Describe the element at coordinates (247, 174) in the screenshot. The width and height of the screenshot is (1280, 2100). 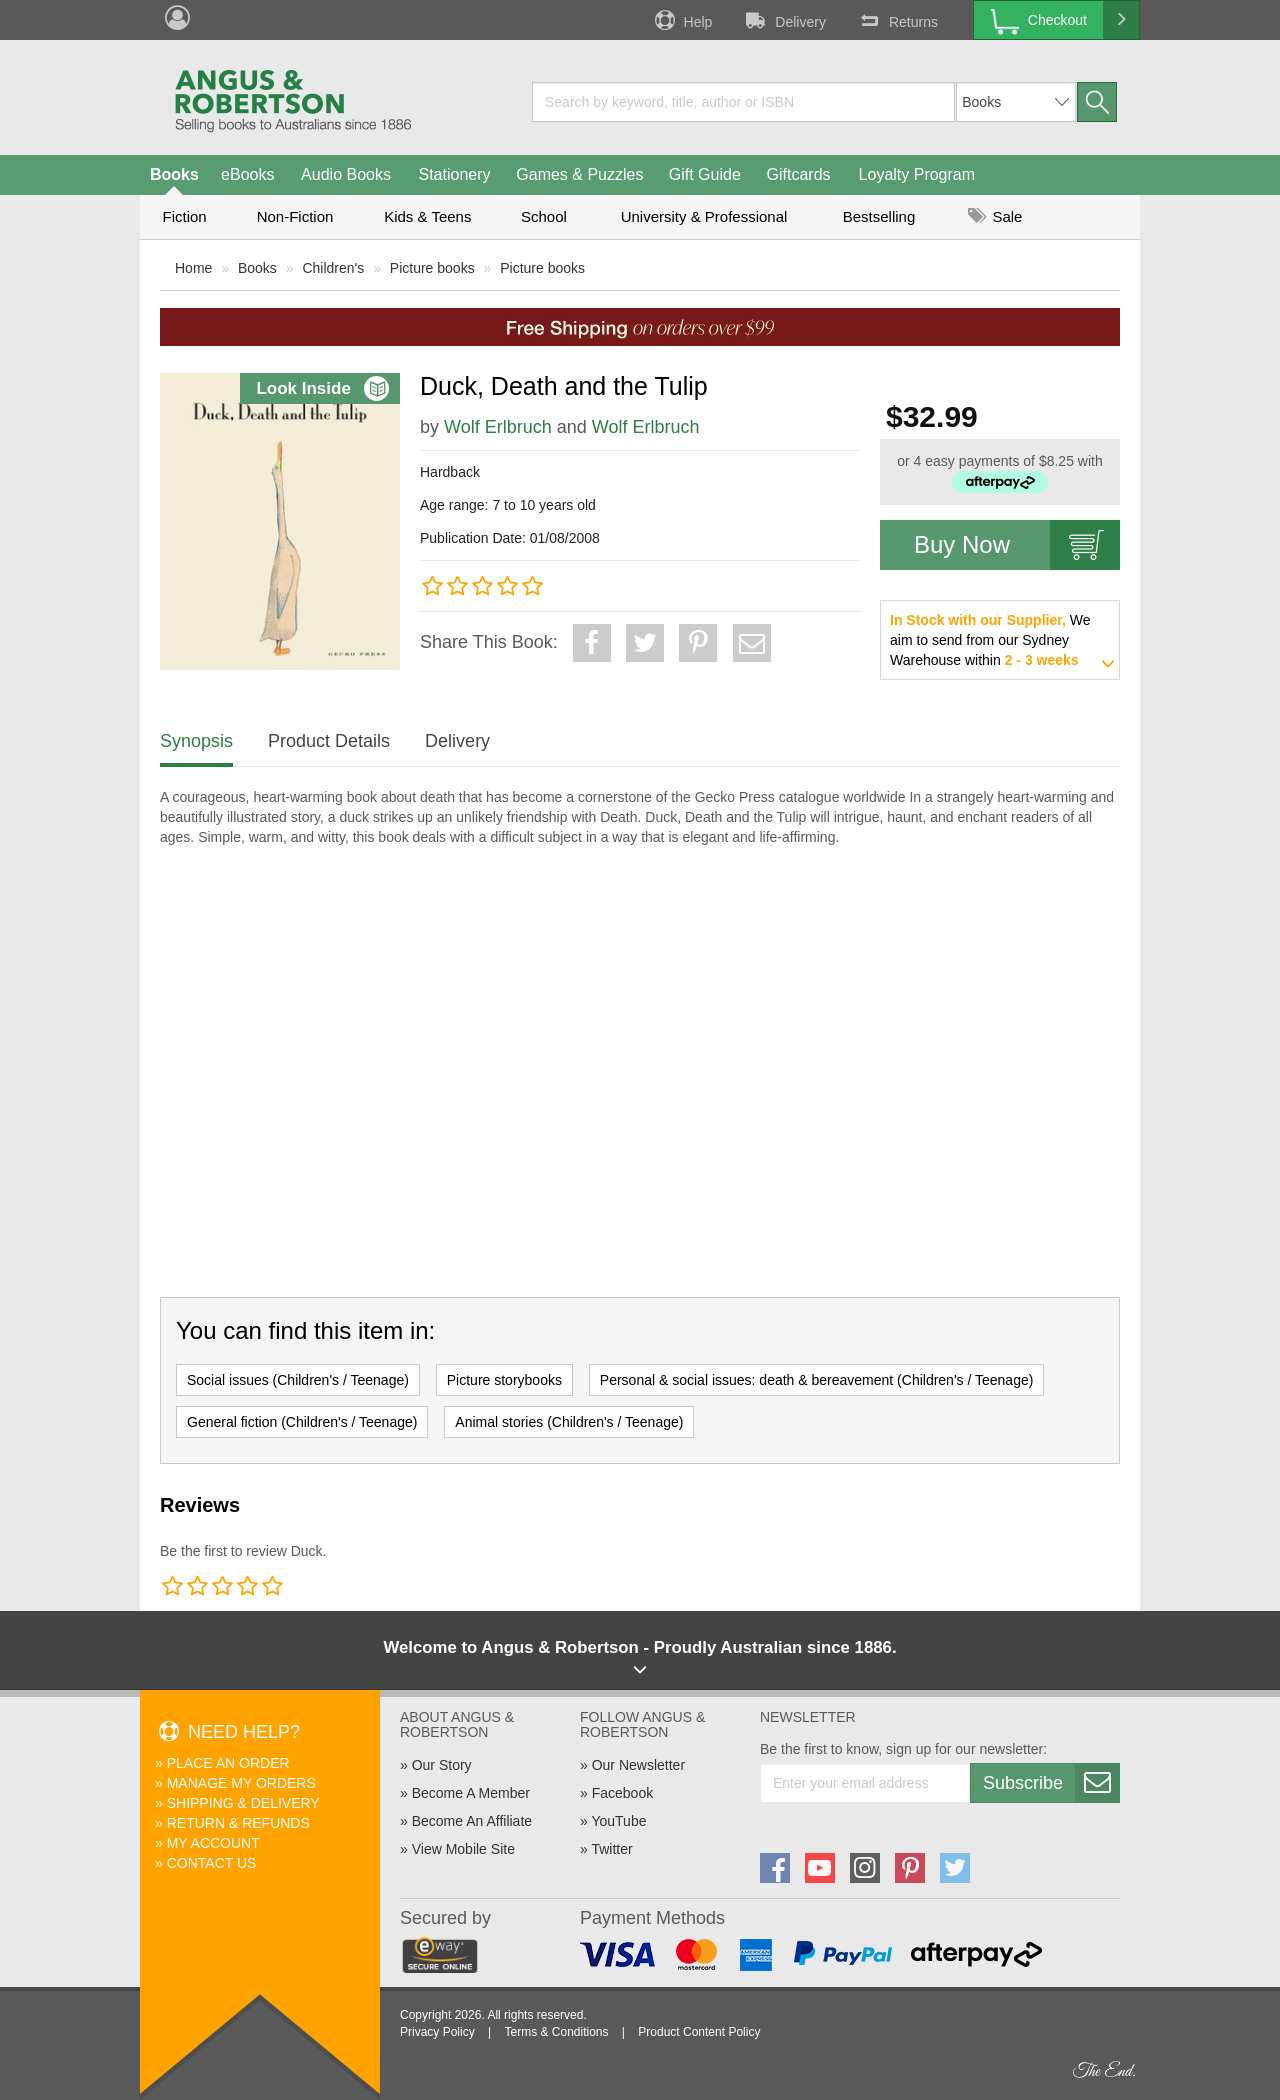
I see `eBooks` at that location.